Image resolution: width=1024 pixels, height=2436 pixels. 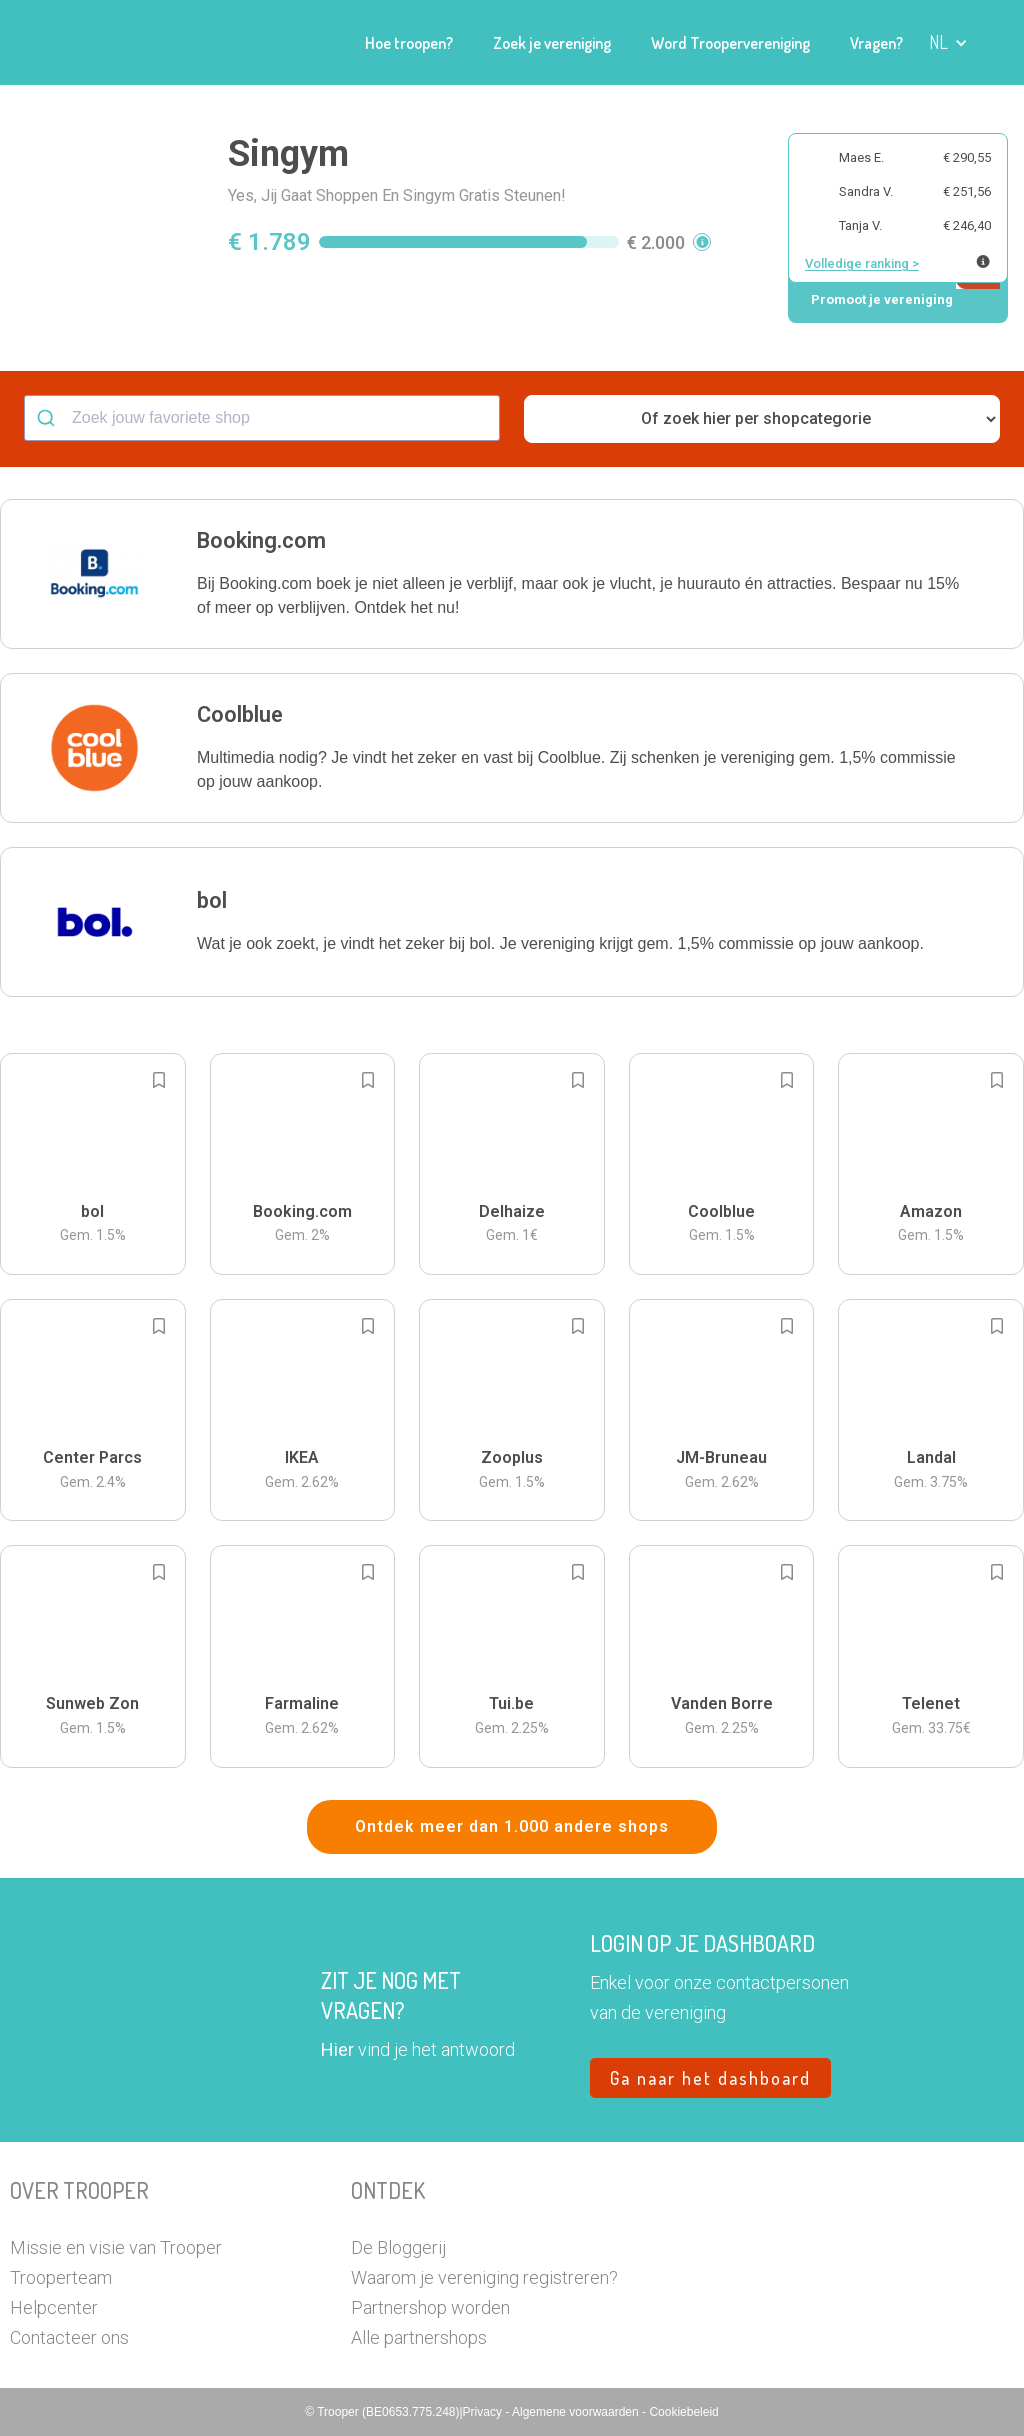 What do you see at coordinates (61, 2277) in the screenshot?
I see `Trooperteam` at bounding box center [61, 2277].